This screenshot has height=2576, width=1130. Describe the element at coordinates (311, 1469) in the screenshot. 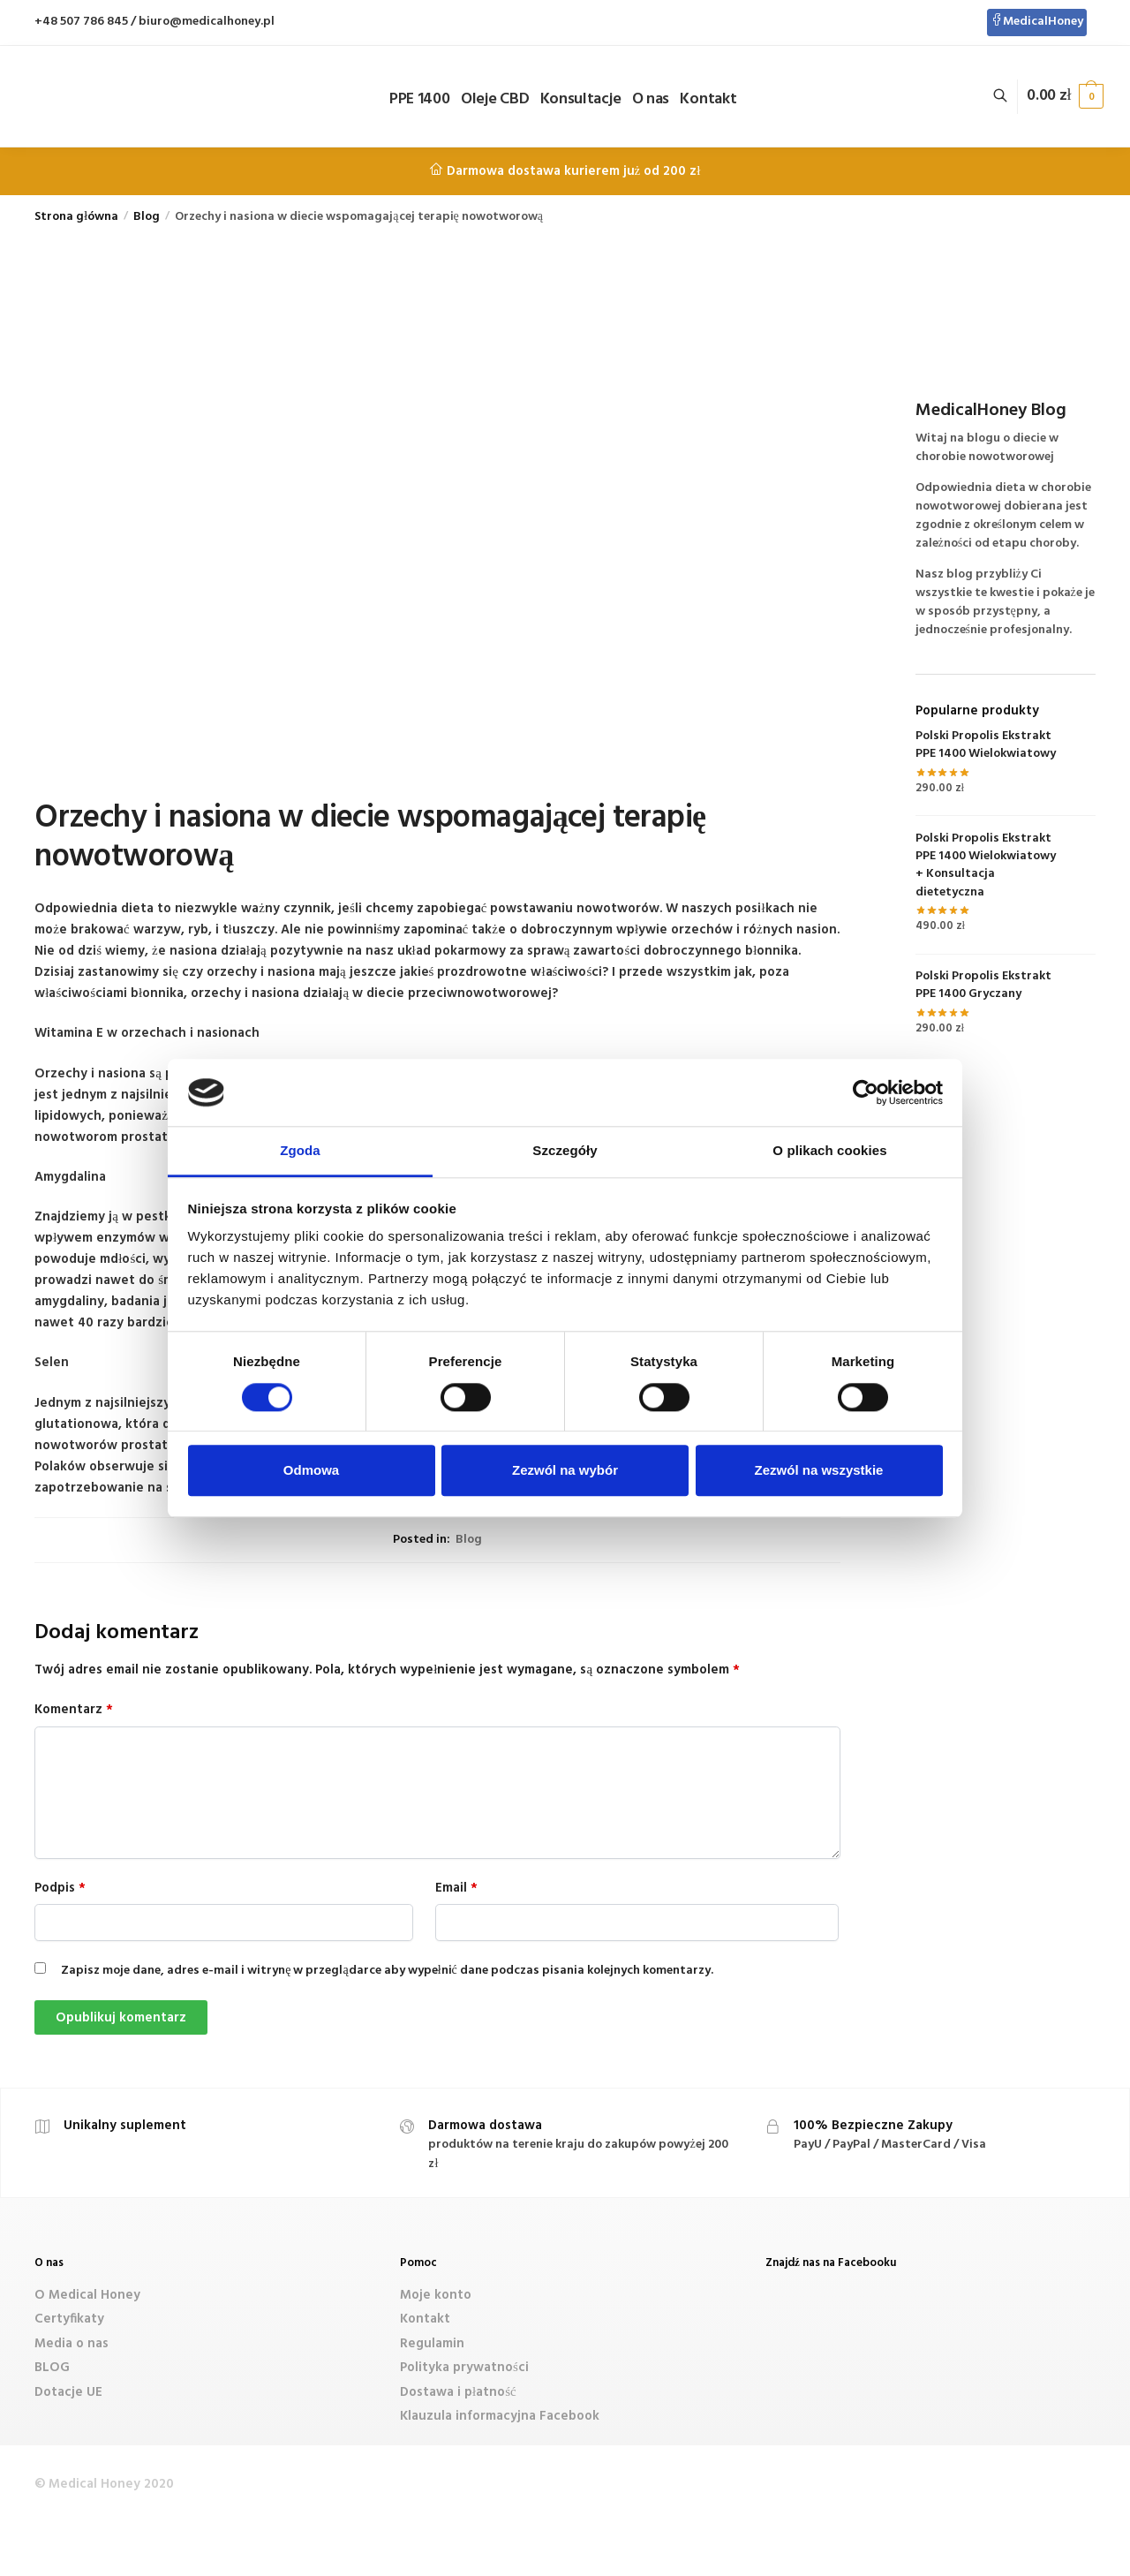

I see `Odmowa` at that location.